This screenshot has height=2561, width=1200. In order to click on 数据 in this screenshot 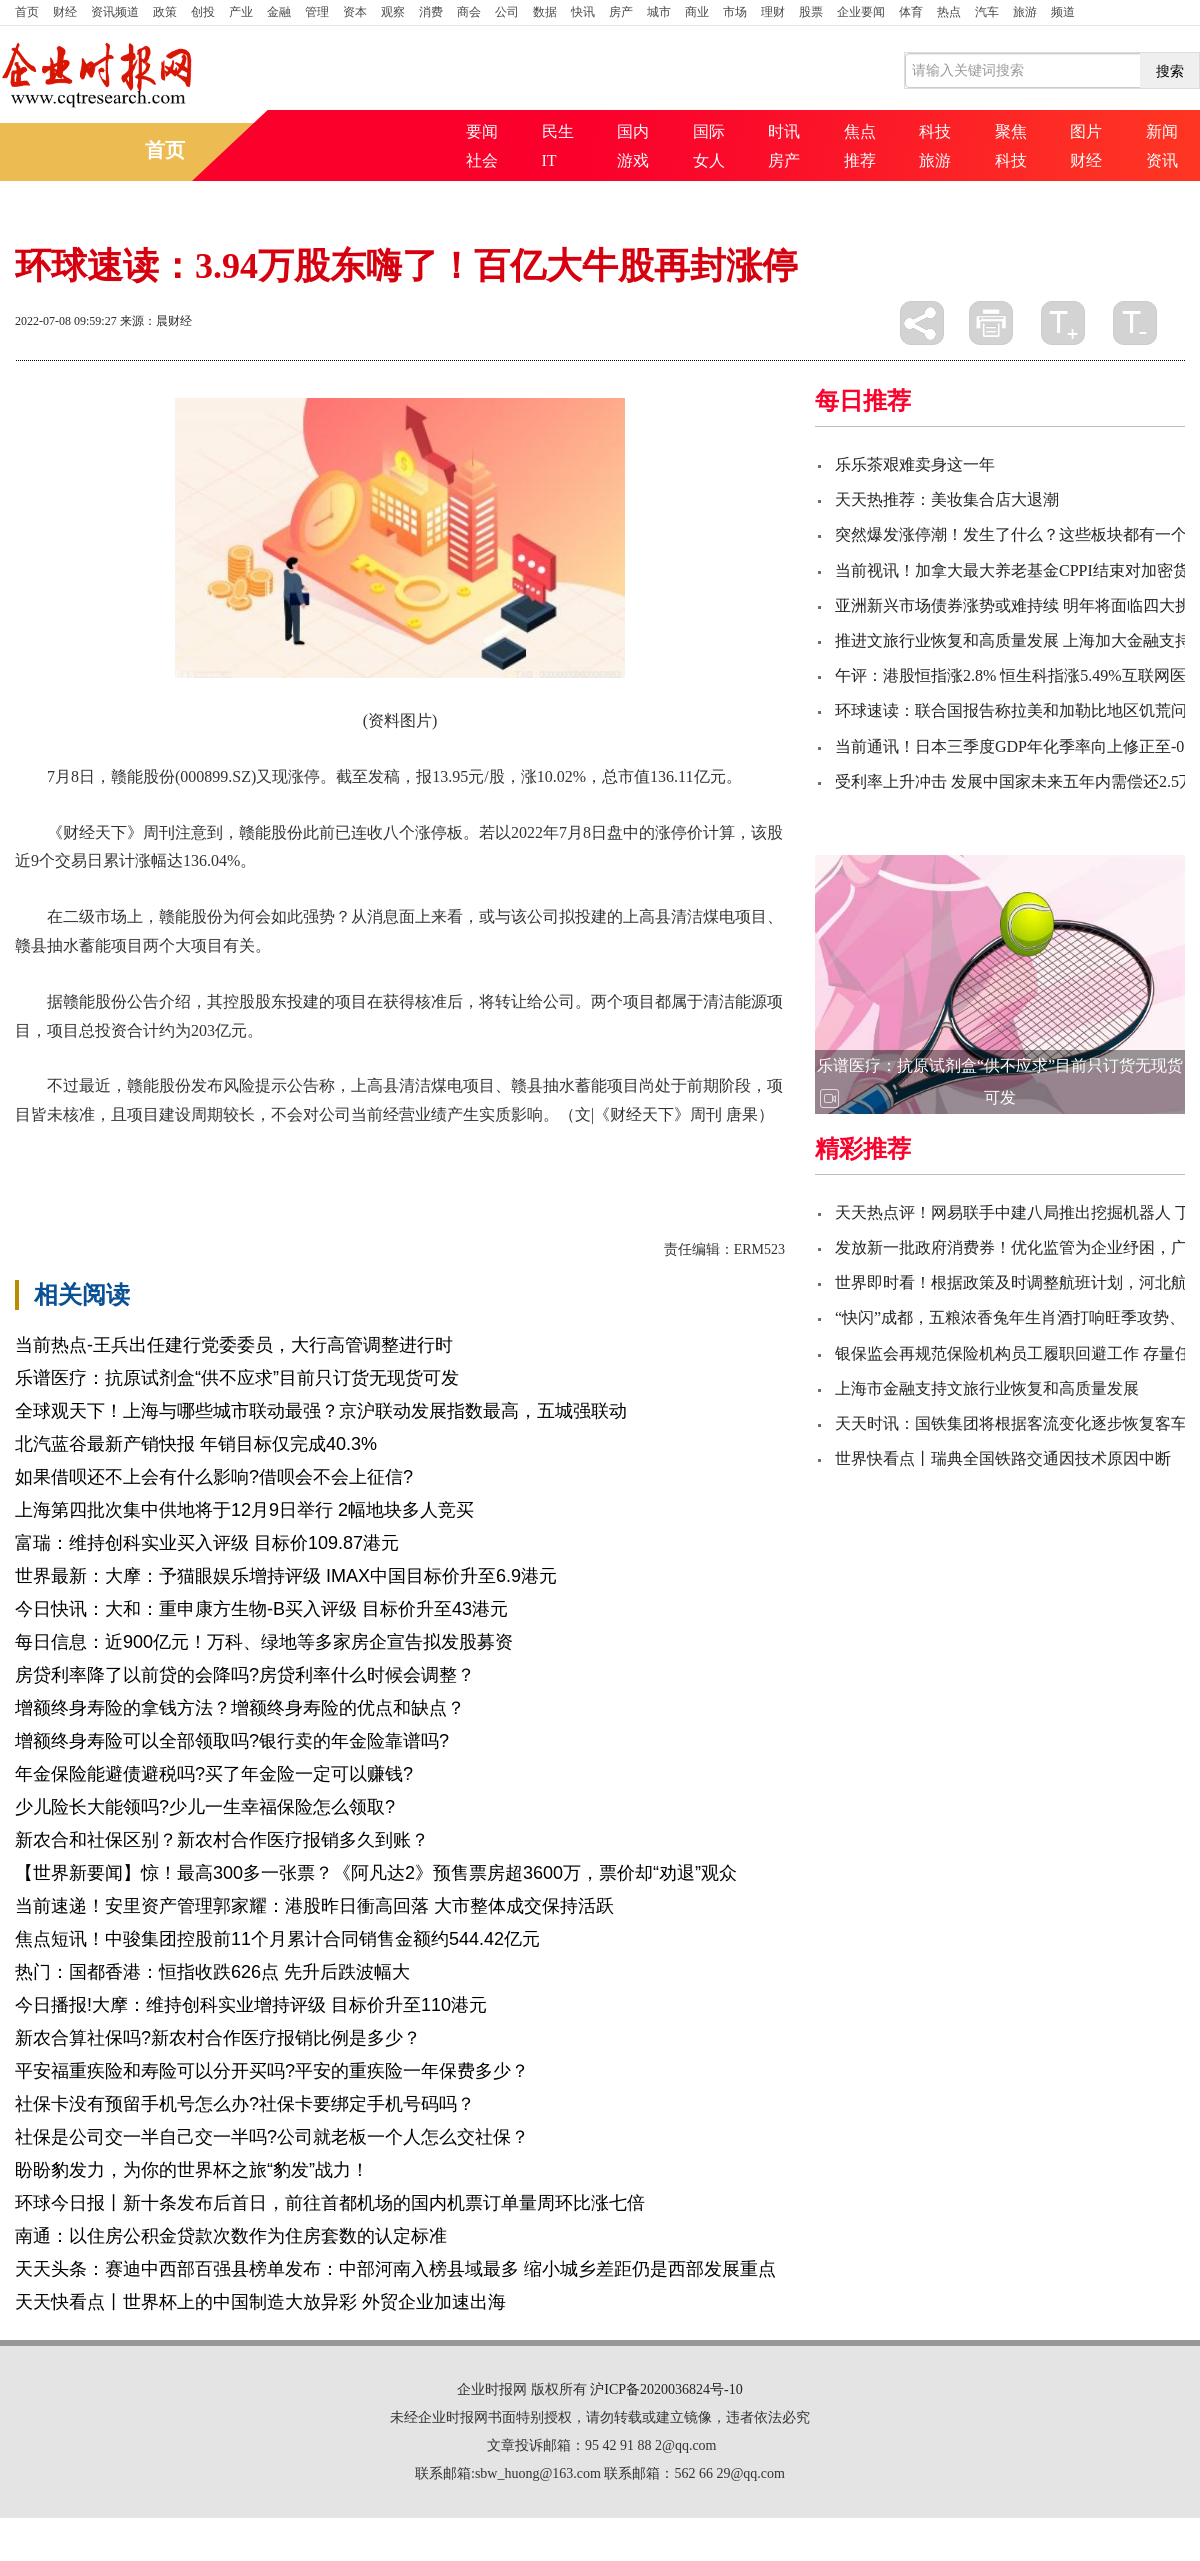, I will do `click(545, 12)`.